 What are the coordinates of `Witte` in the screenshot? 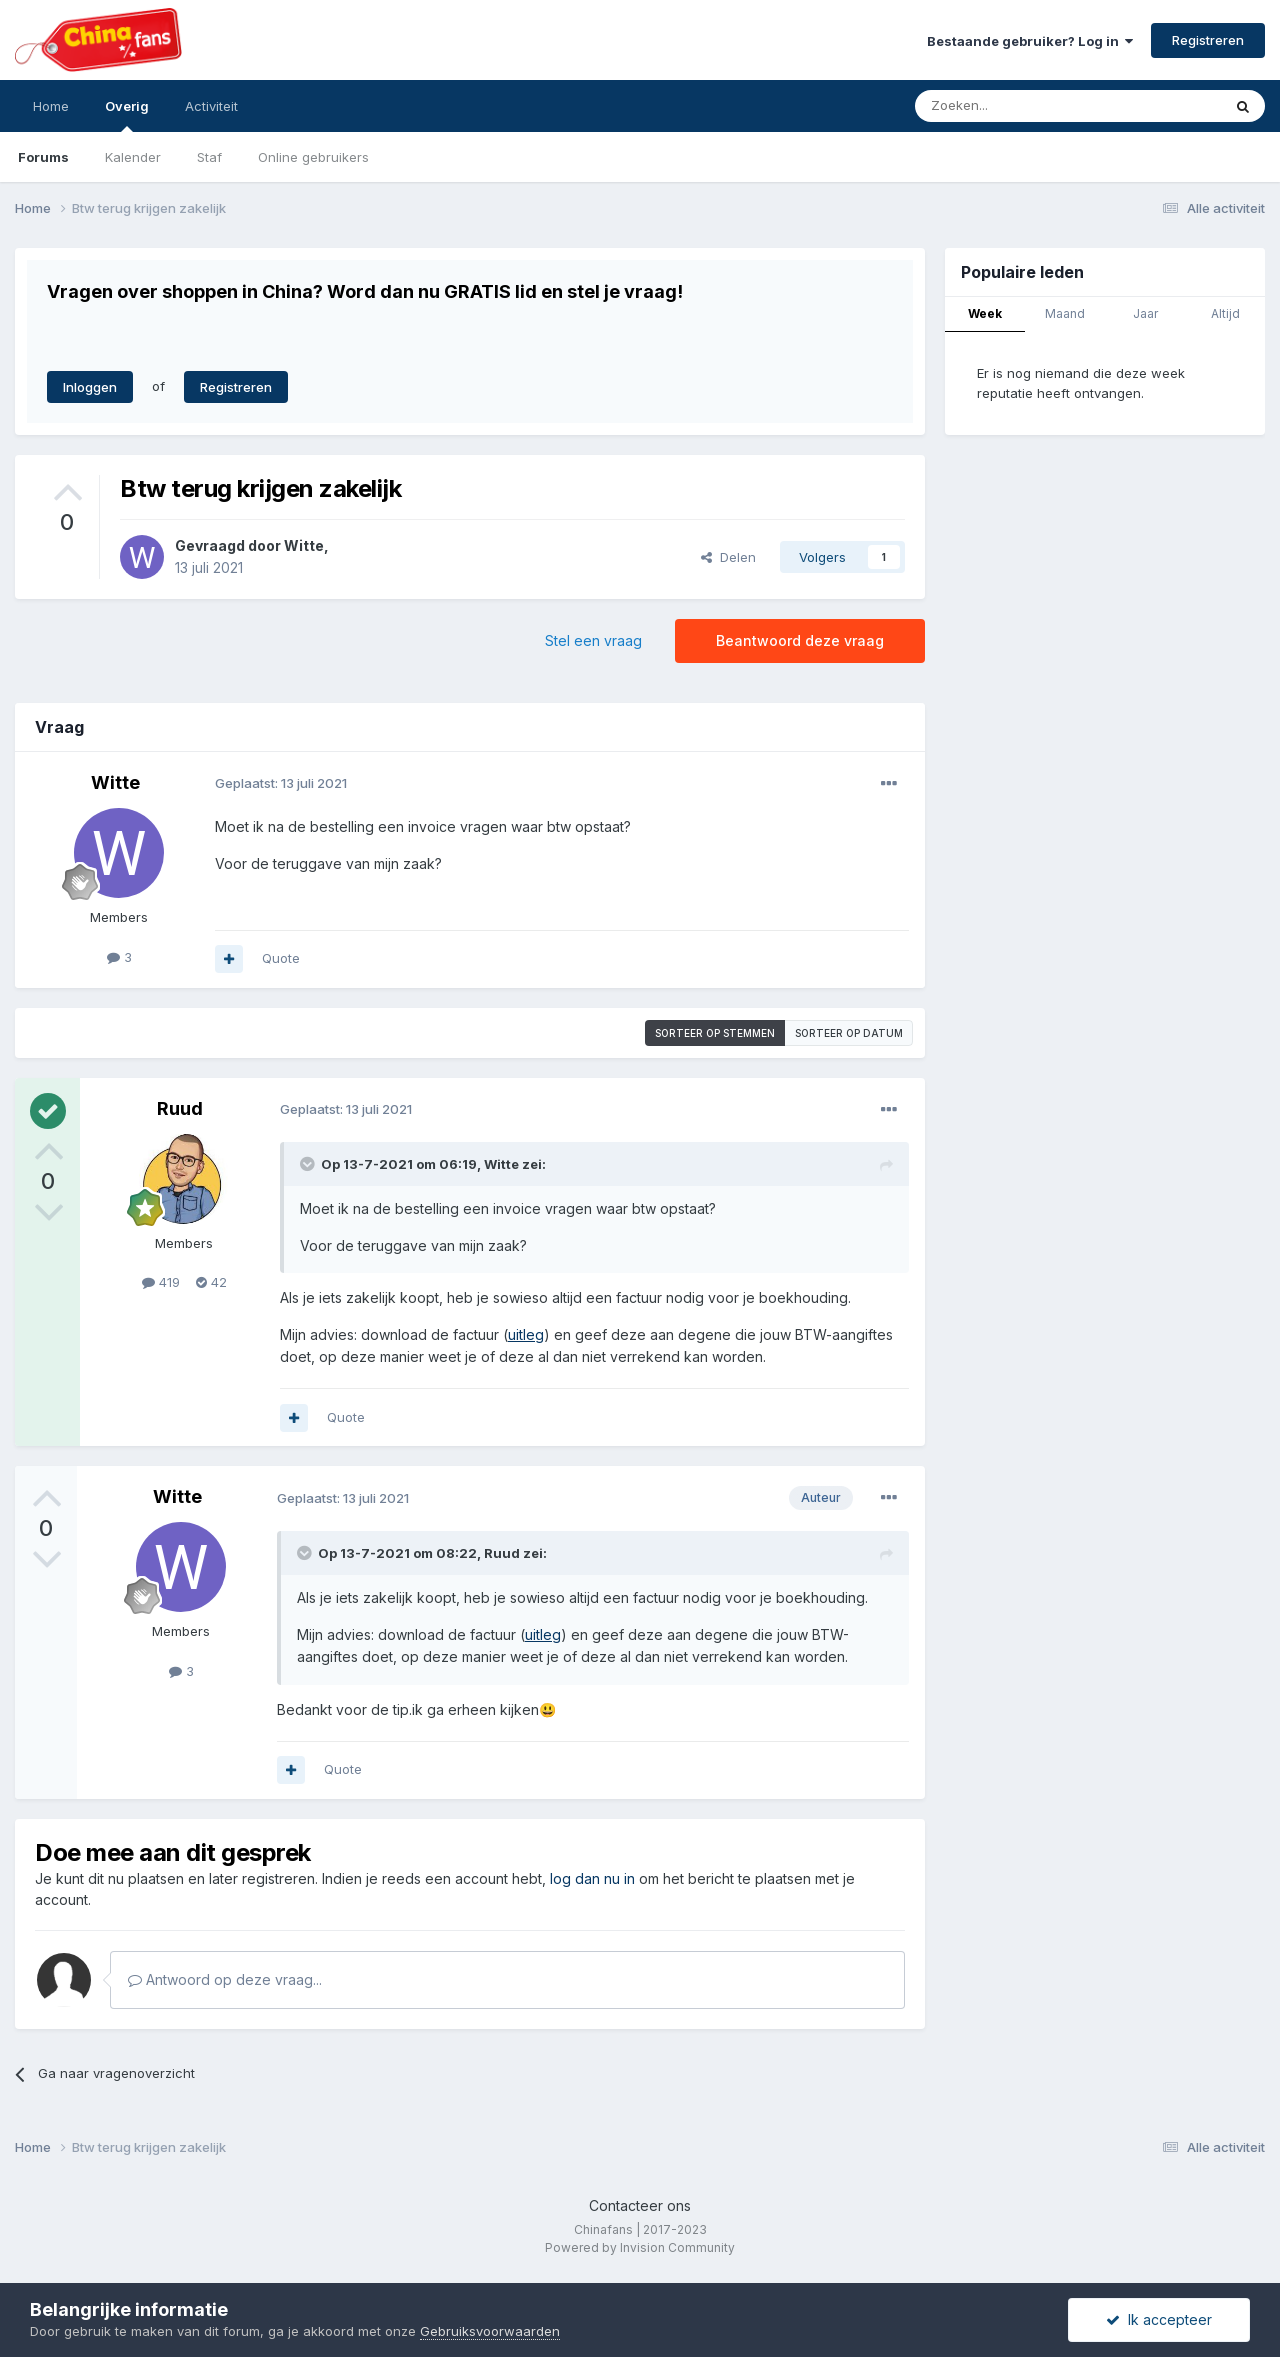 It's located at (304, 545).